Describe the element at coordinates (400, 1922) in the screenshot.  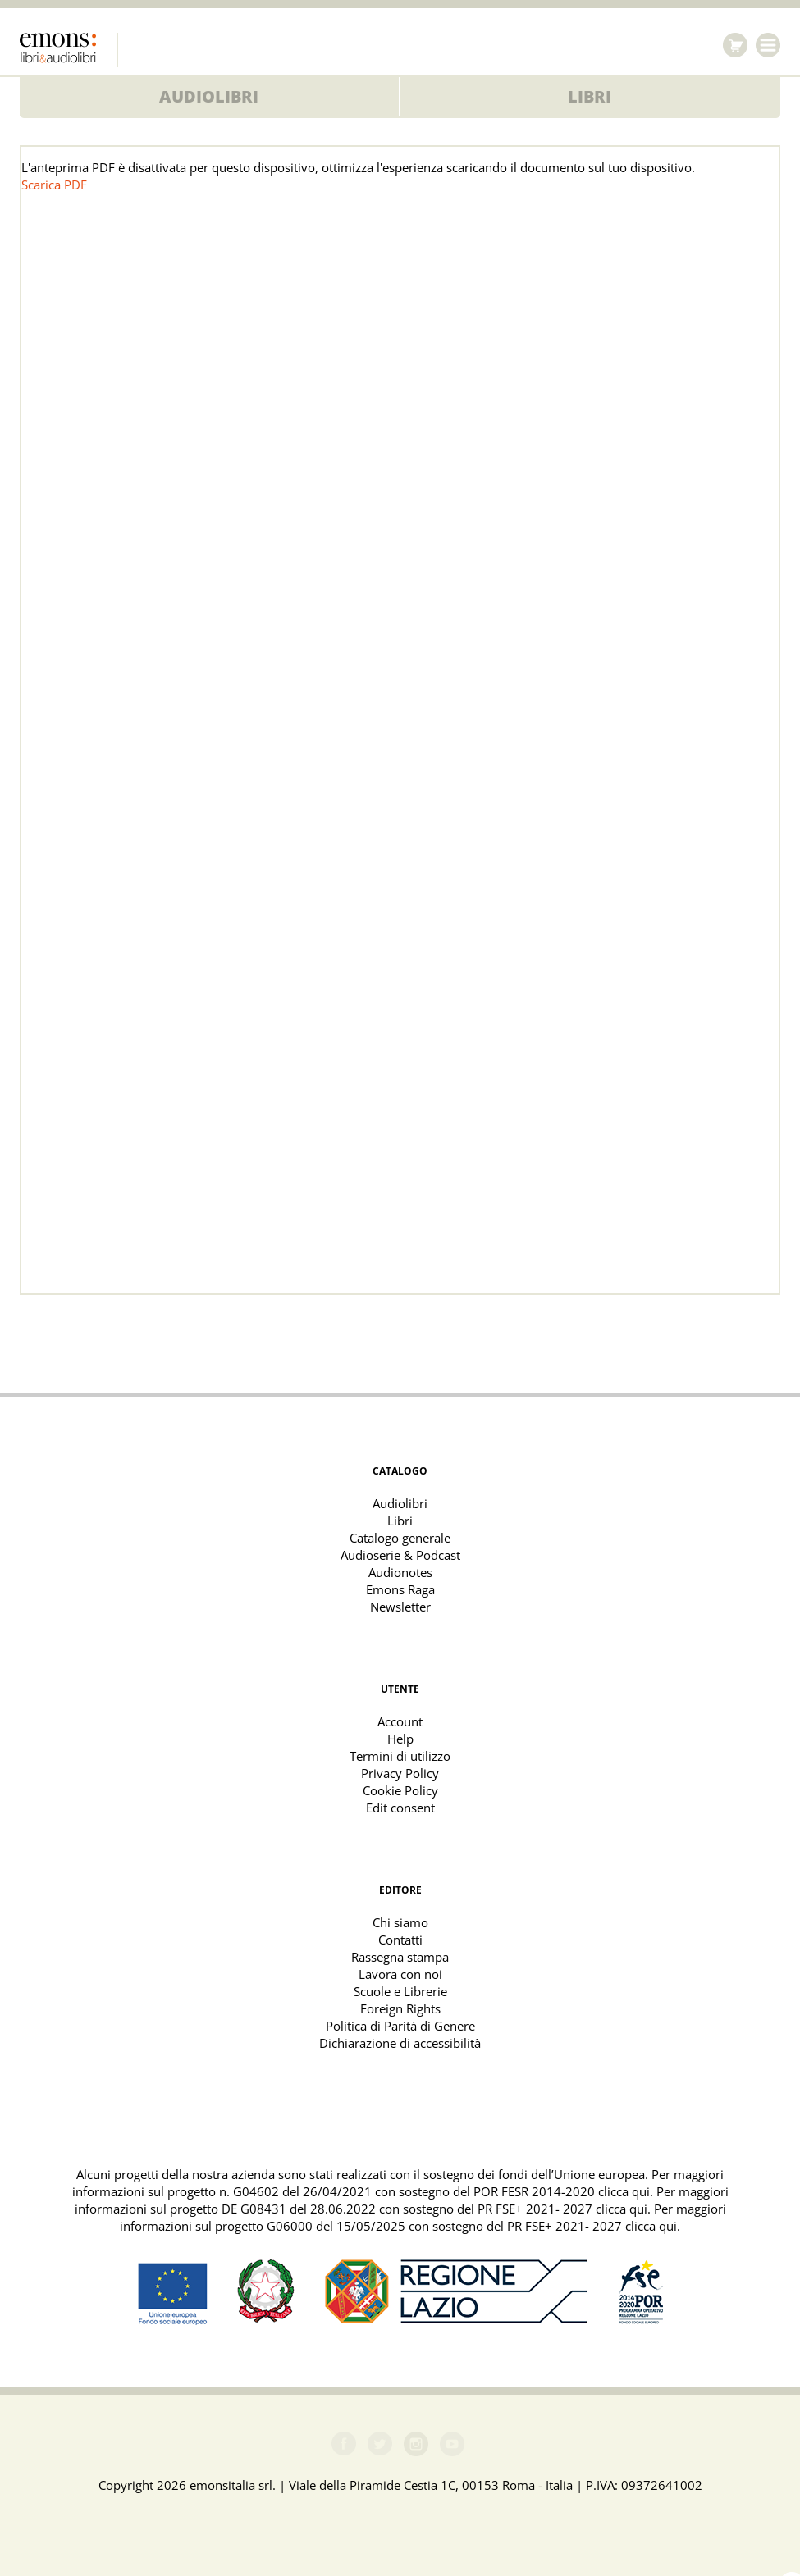
I see `Chi siamo` at that location.